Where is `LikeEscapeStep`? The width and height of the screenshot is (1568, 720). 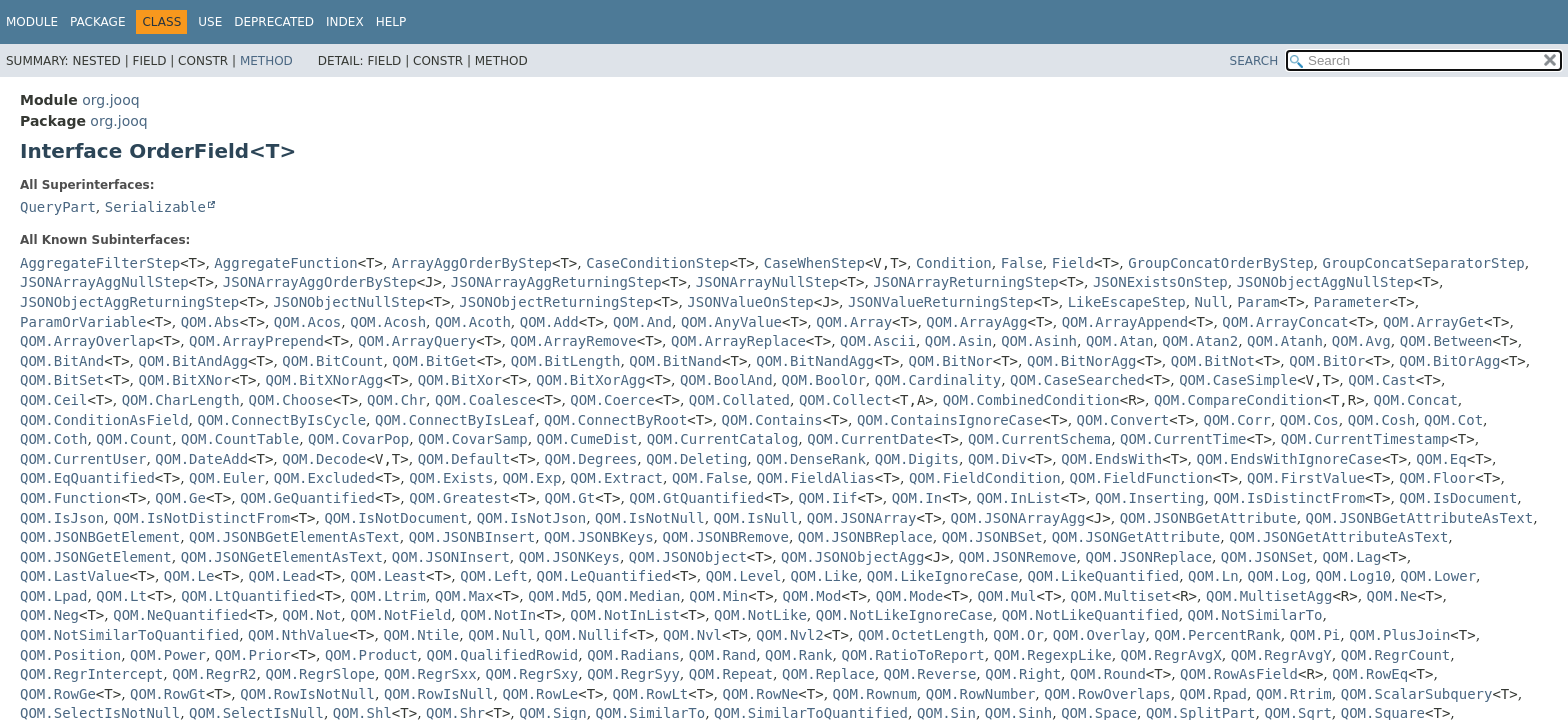
LikeEscapeStep is located at coordinates (1127, 302).